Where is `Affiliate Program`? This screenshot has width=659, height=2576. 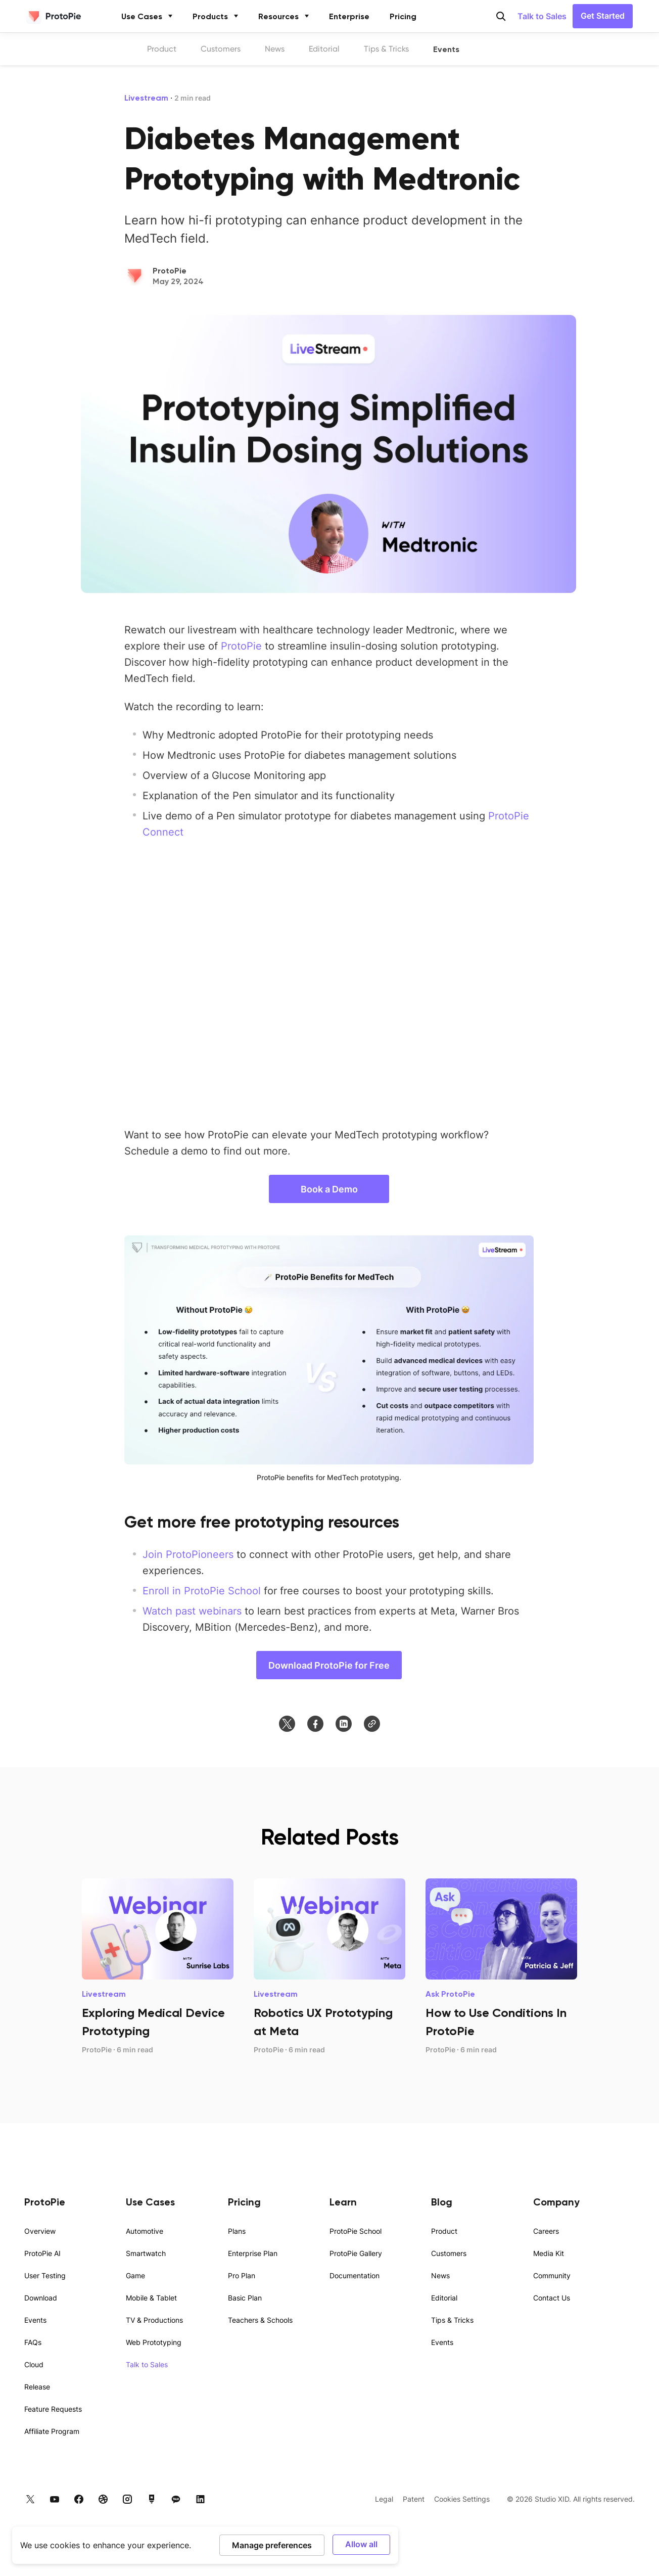 Affiliate Program is located at coordinates (51, 2431).